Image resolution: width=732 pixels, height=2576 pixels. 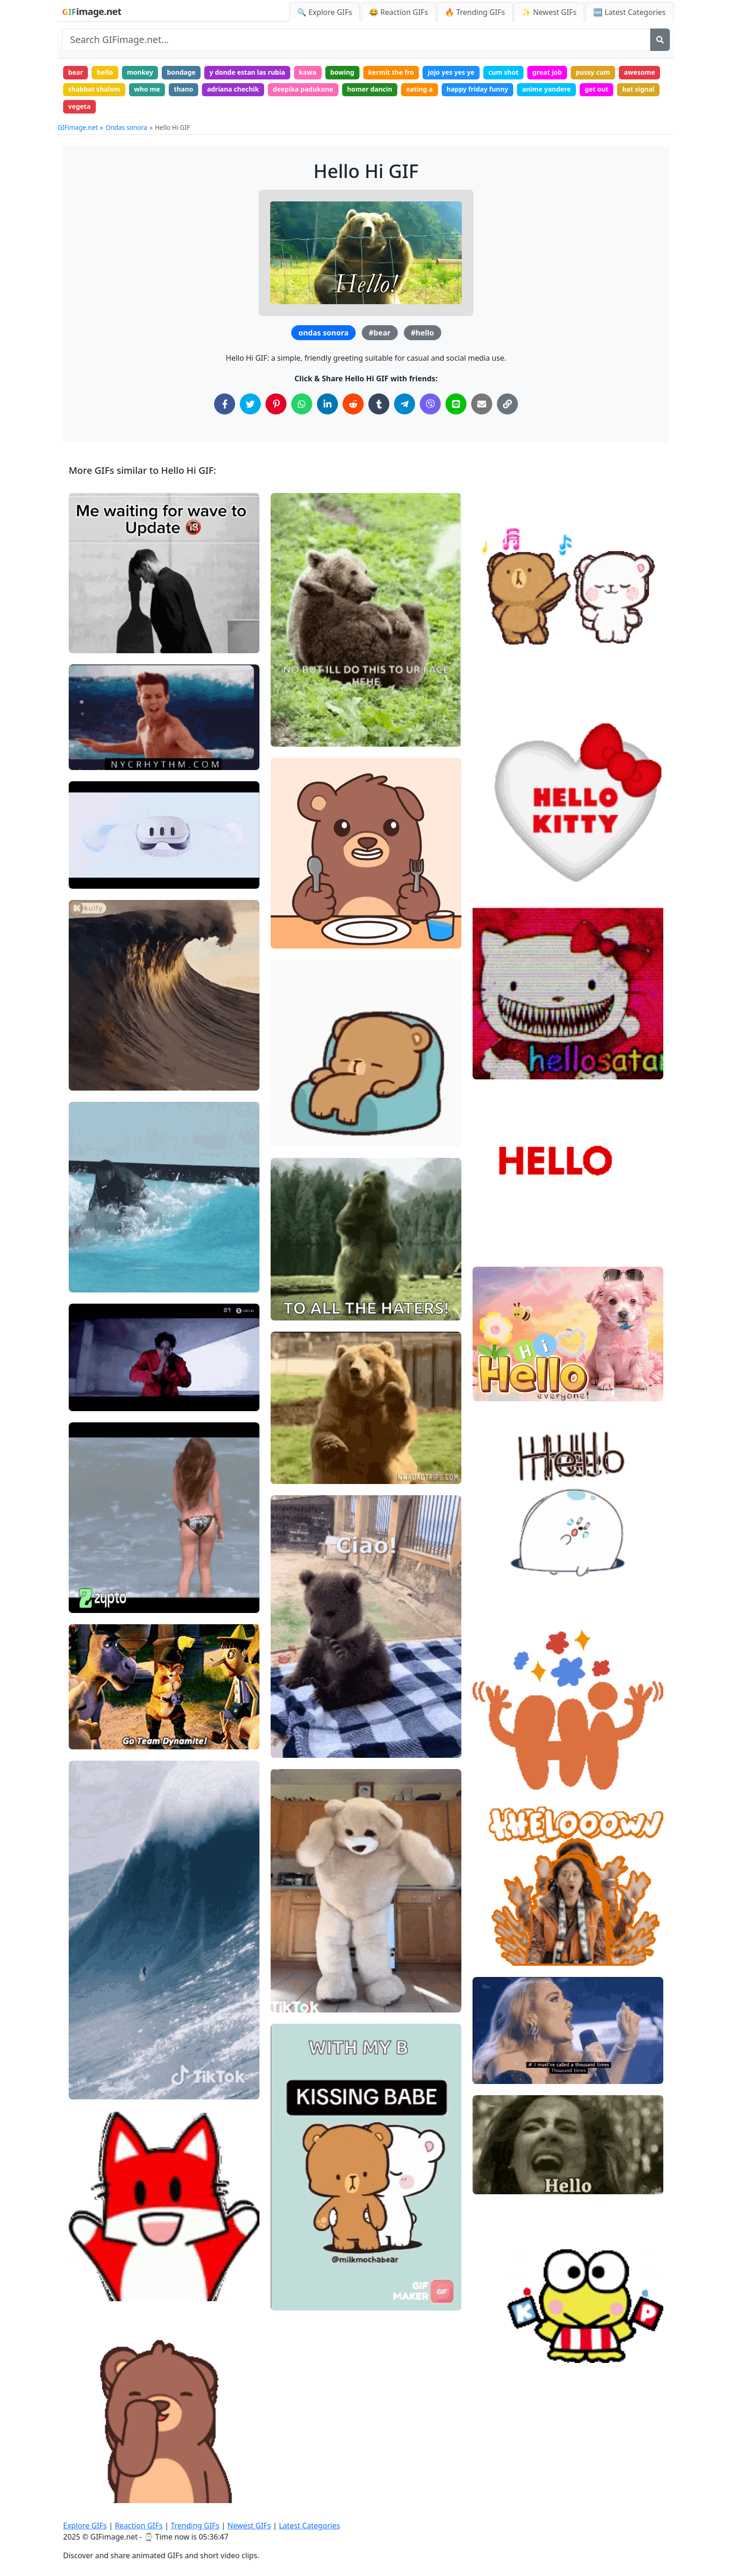 What do you see at coordinates (75, 72) in the screenshot?
I see `bear` at bounding box center [75, 72].